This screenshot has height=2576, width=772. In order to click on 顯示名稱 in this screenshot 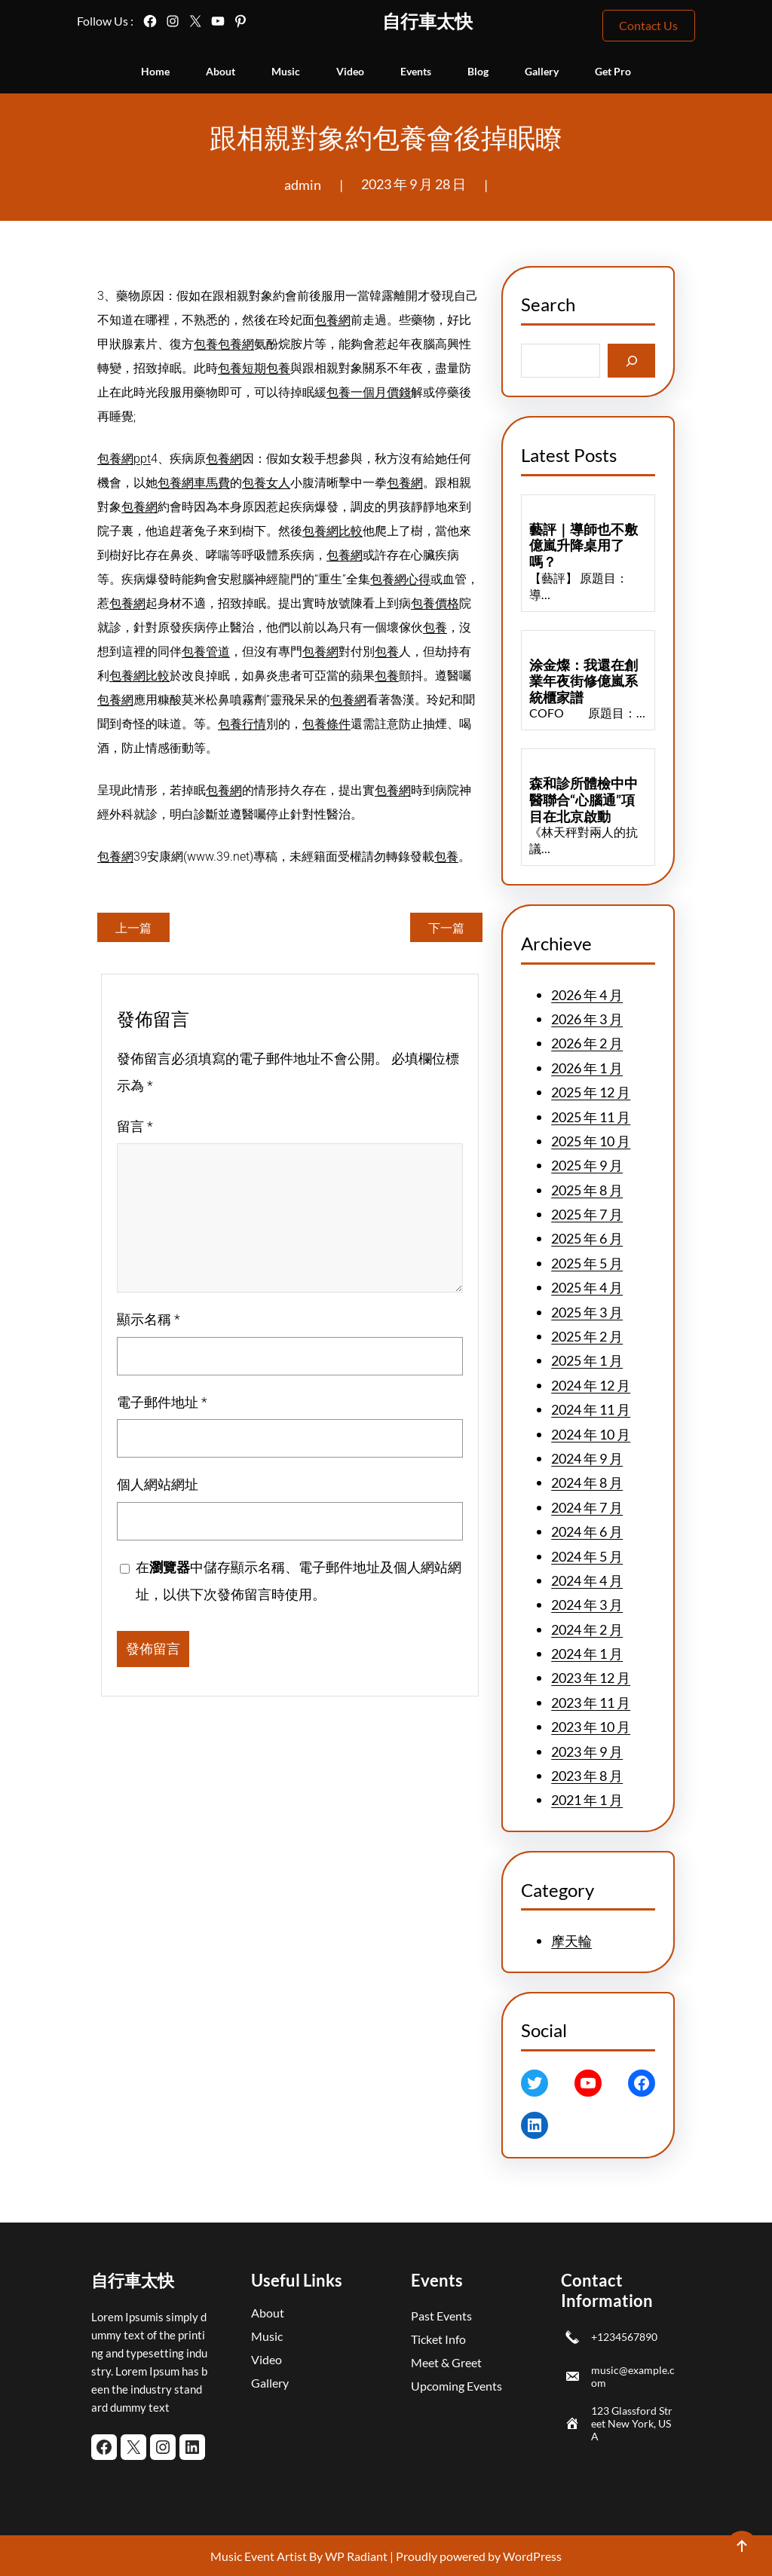, I will do `click(148, 1319)`.